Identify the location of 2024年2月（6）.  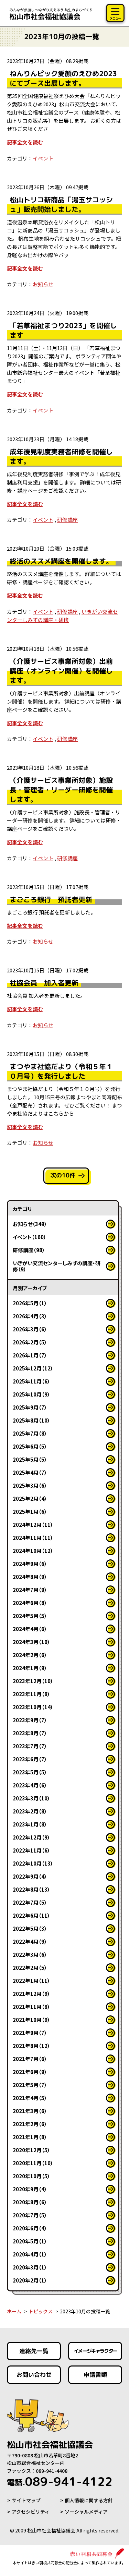
(30, 1654).